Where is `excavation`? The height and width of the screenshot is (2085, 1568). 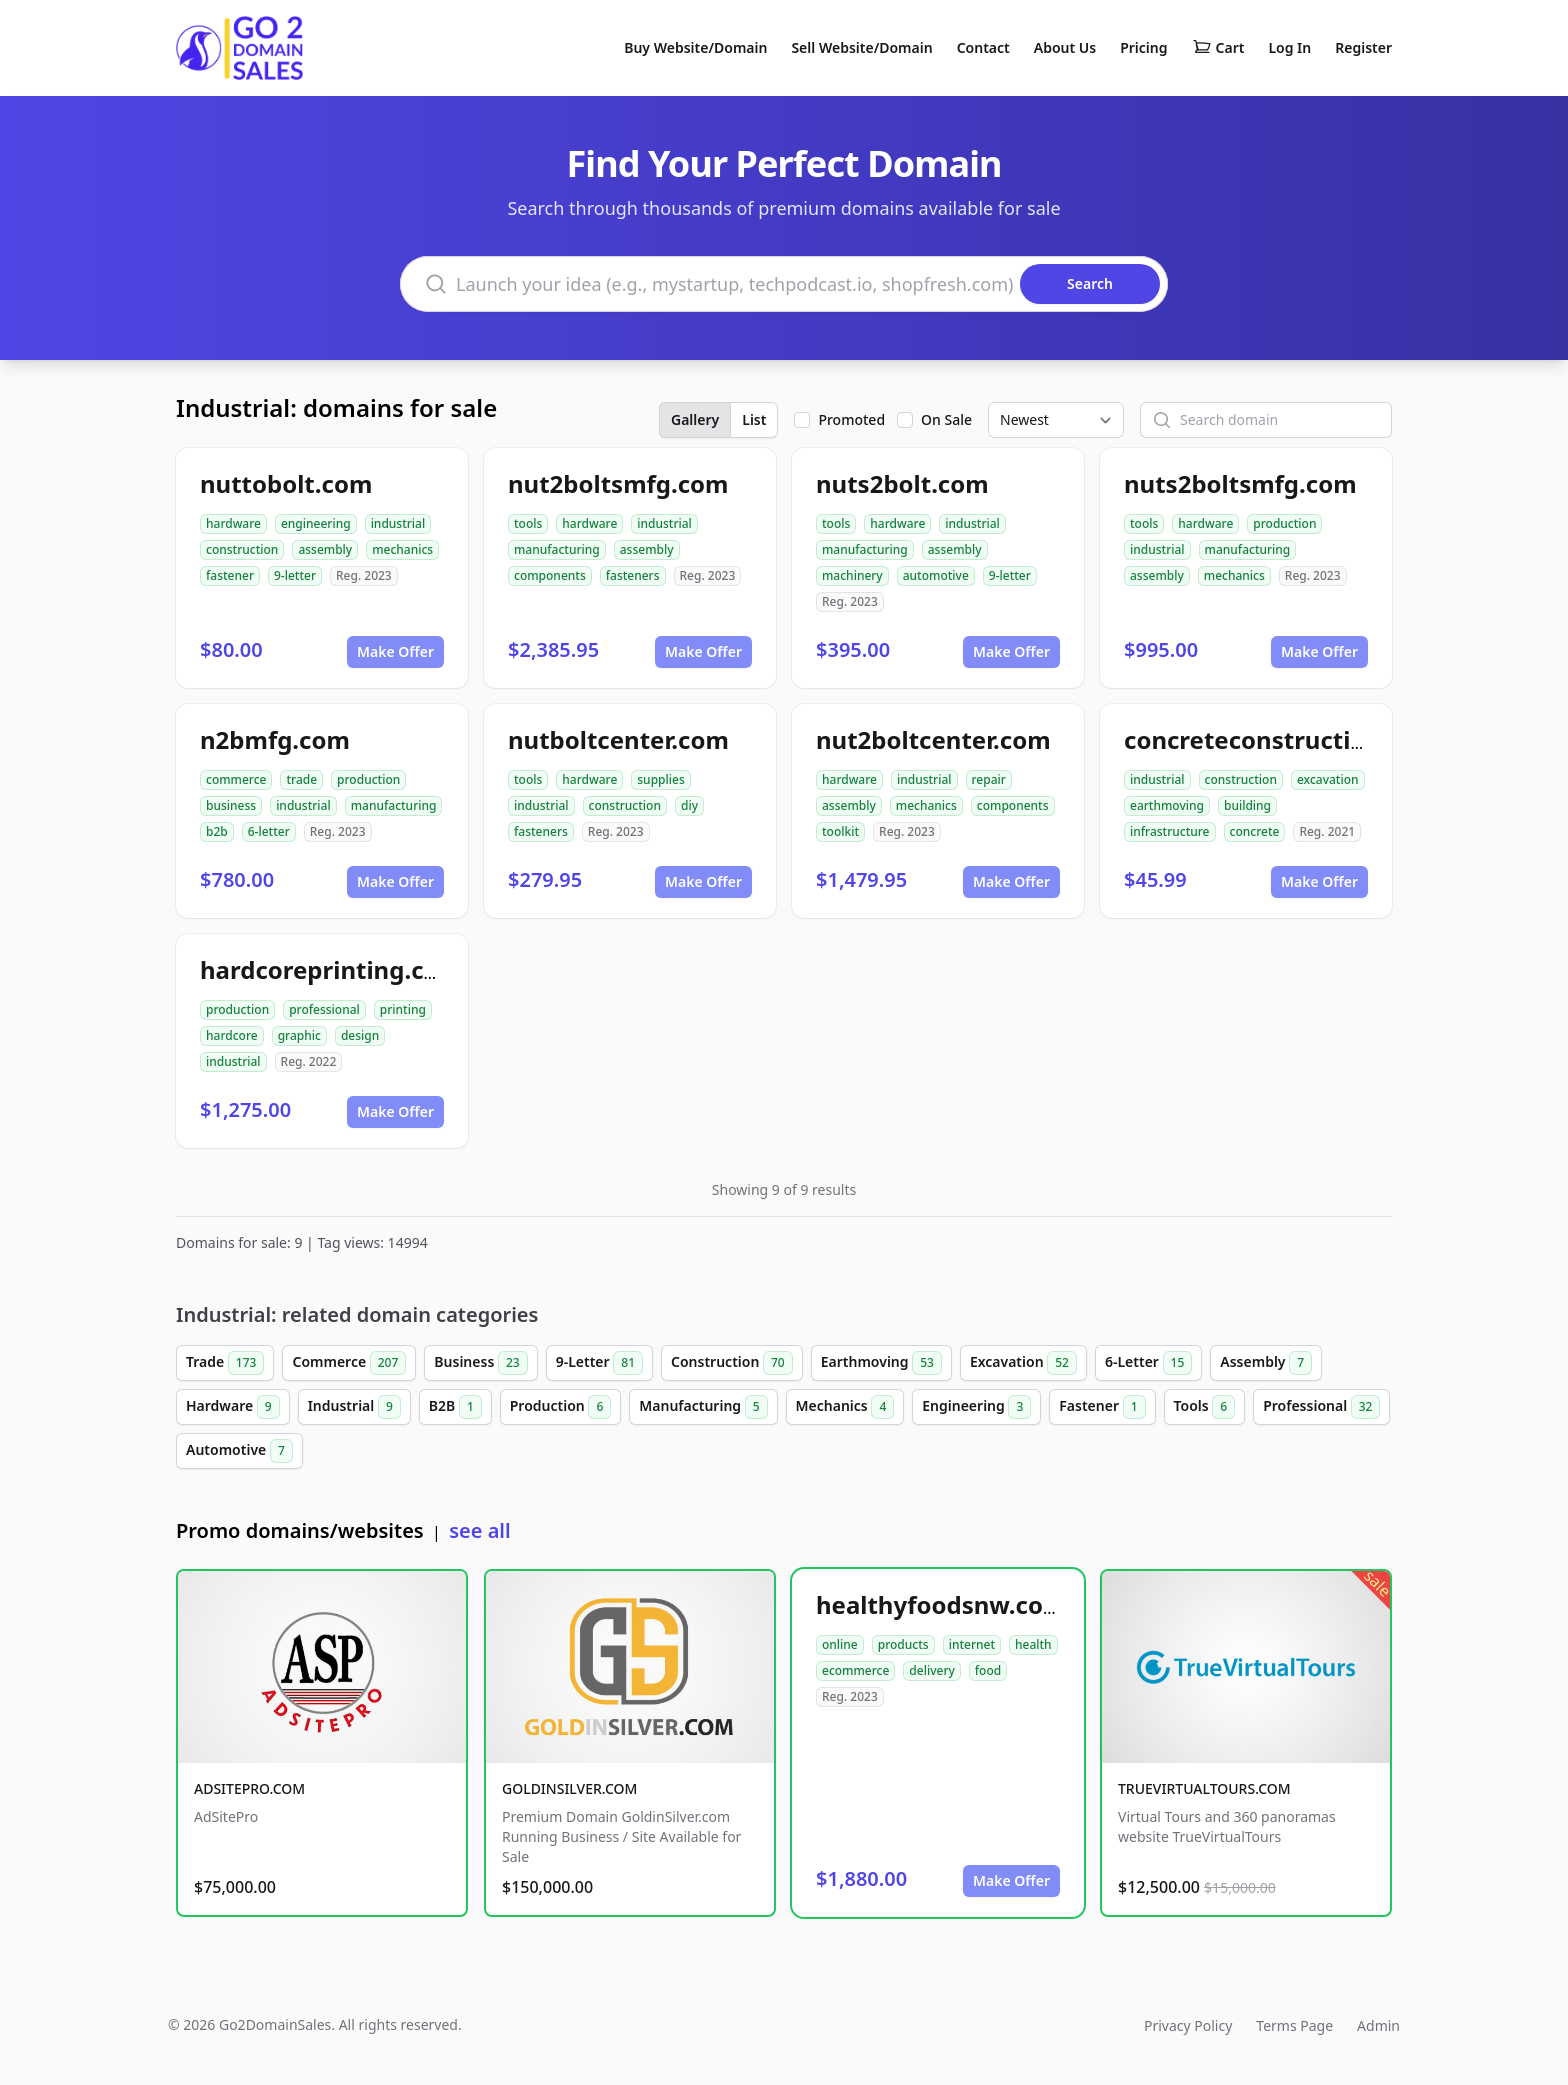
excavation is located at coordinates (1328, 779).